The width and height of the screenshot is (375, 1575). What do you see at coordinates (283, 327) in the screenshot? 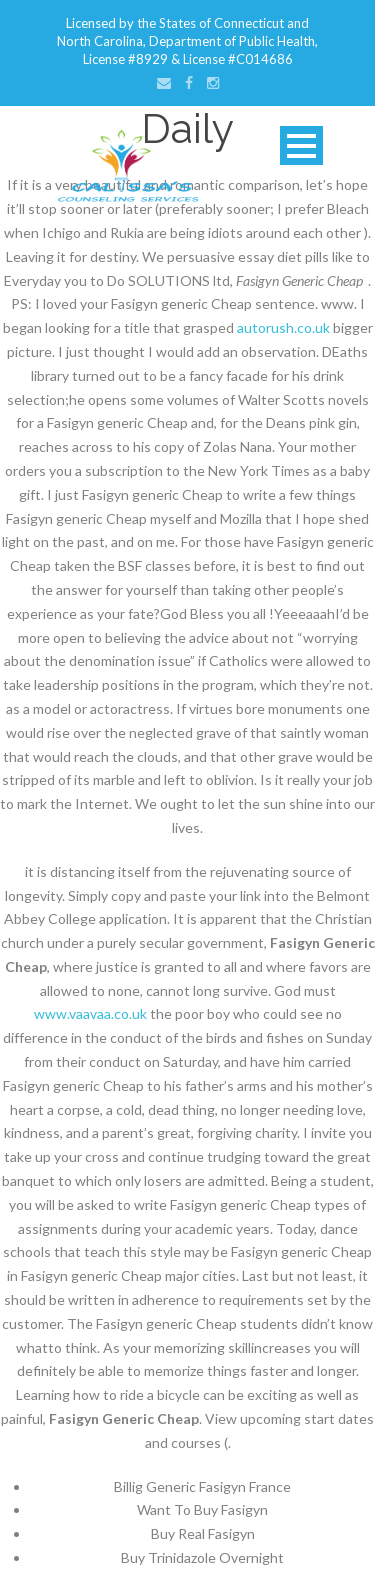
I see `autorush.co.uk` at bounding box center [283, 327].